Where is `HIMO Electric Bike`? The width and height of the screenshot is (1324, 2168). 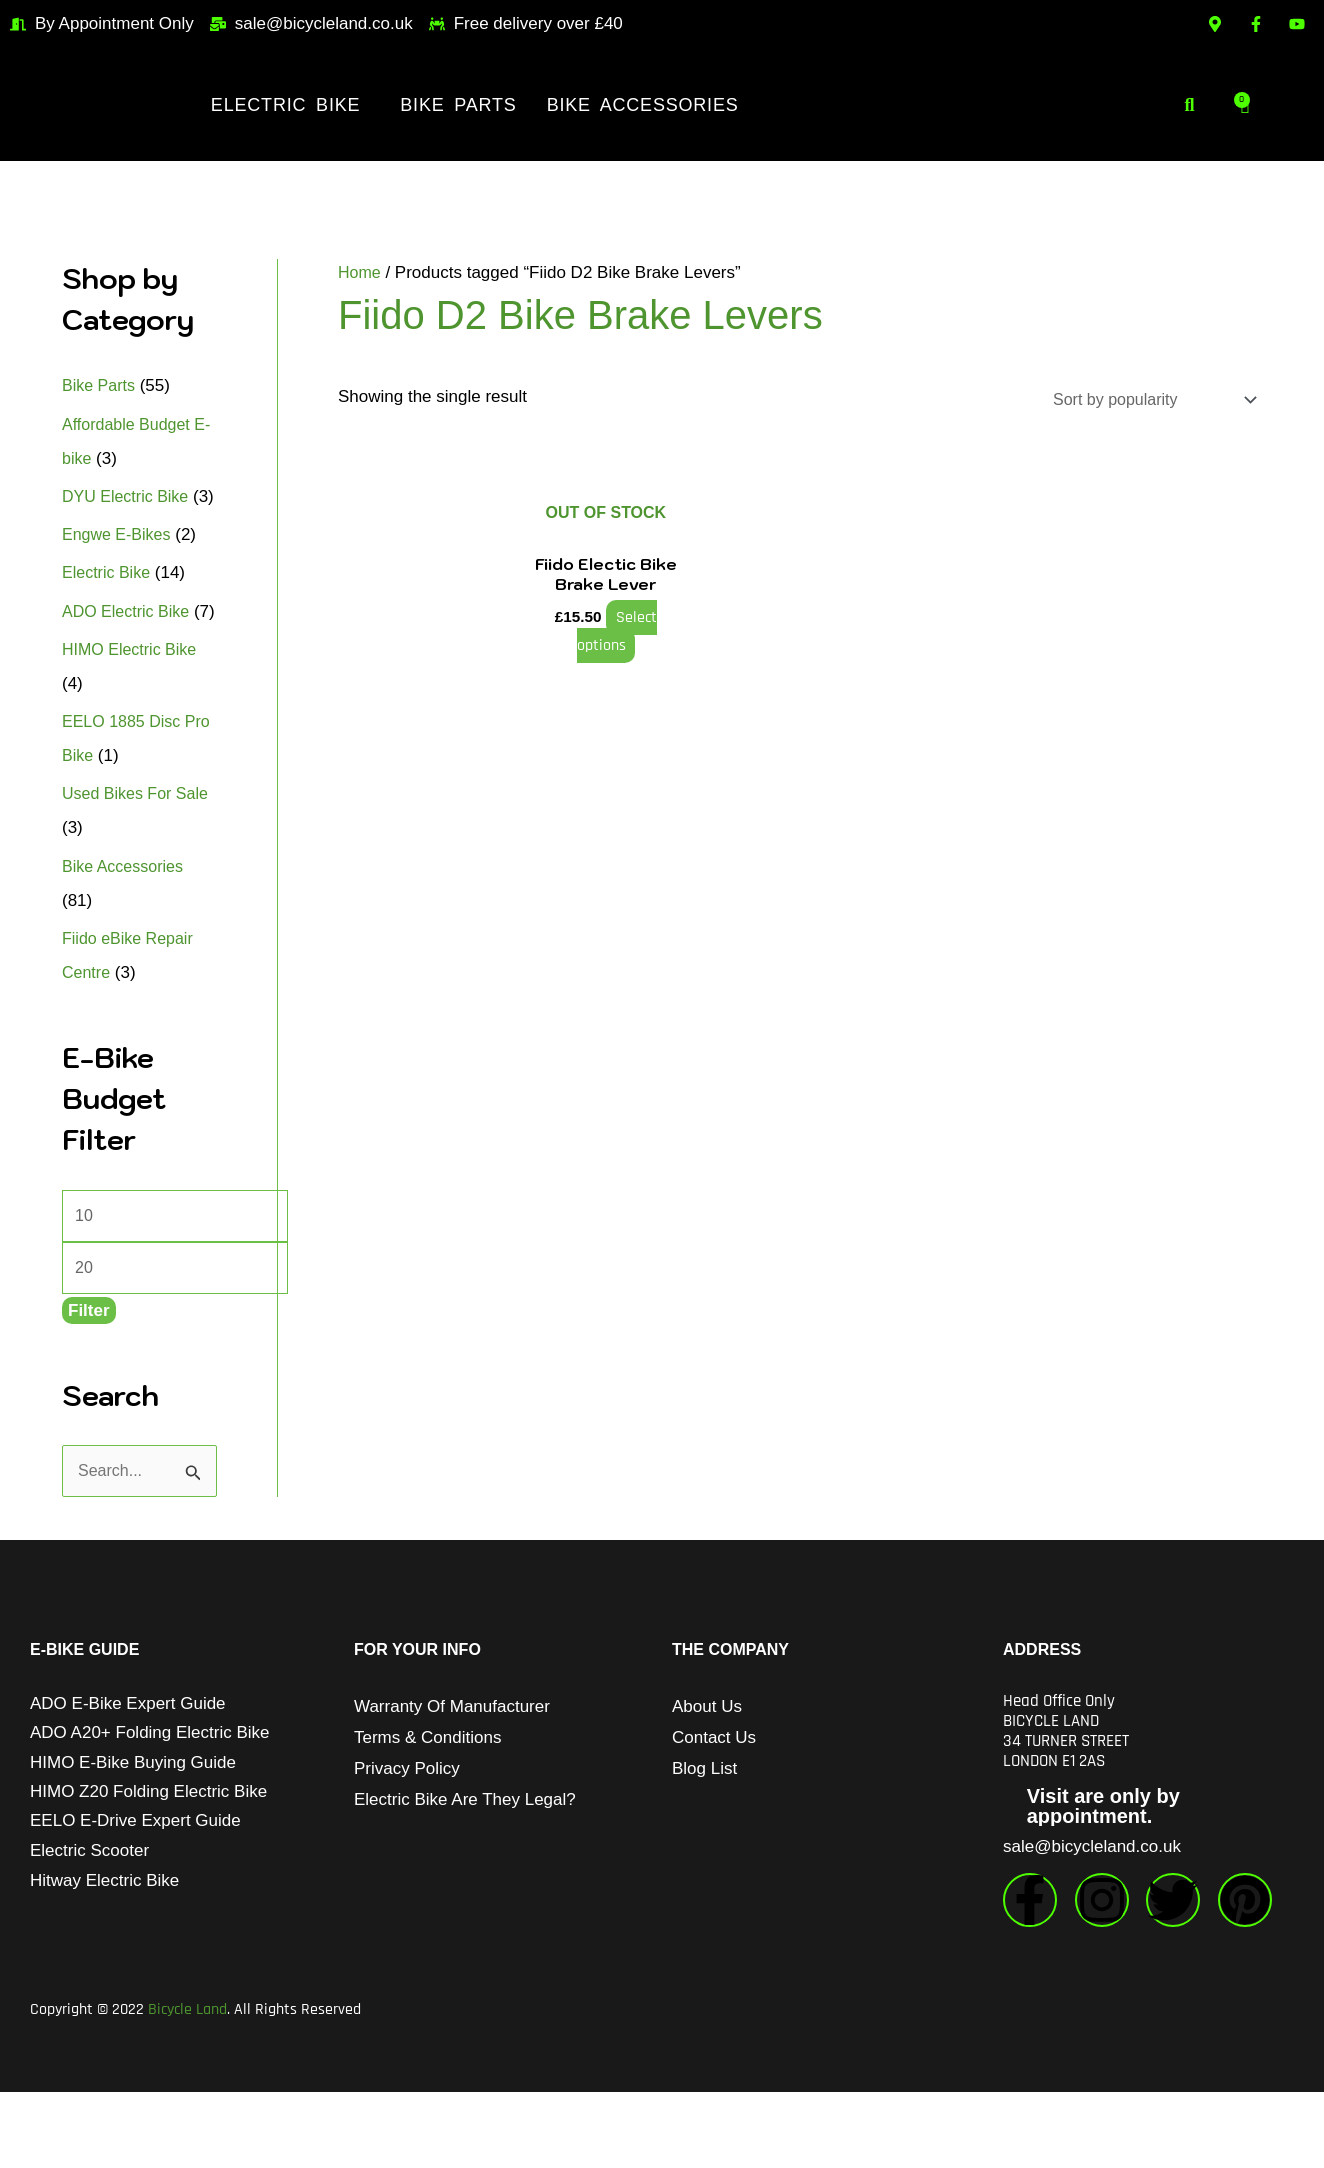 HIMO Electric Bike is located at coordinates (133, 717).